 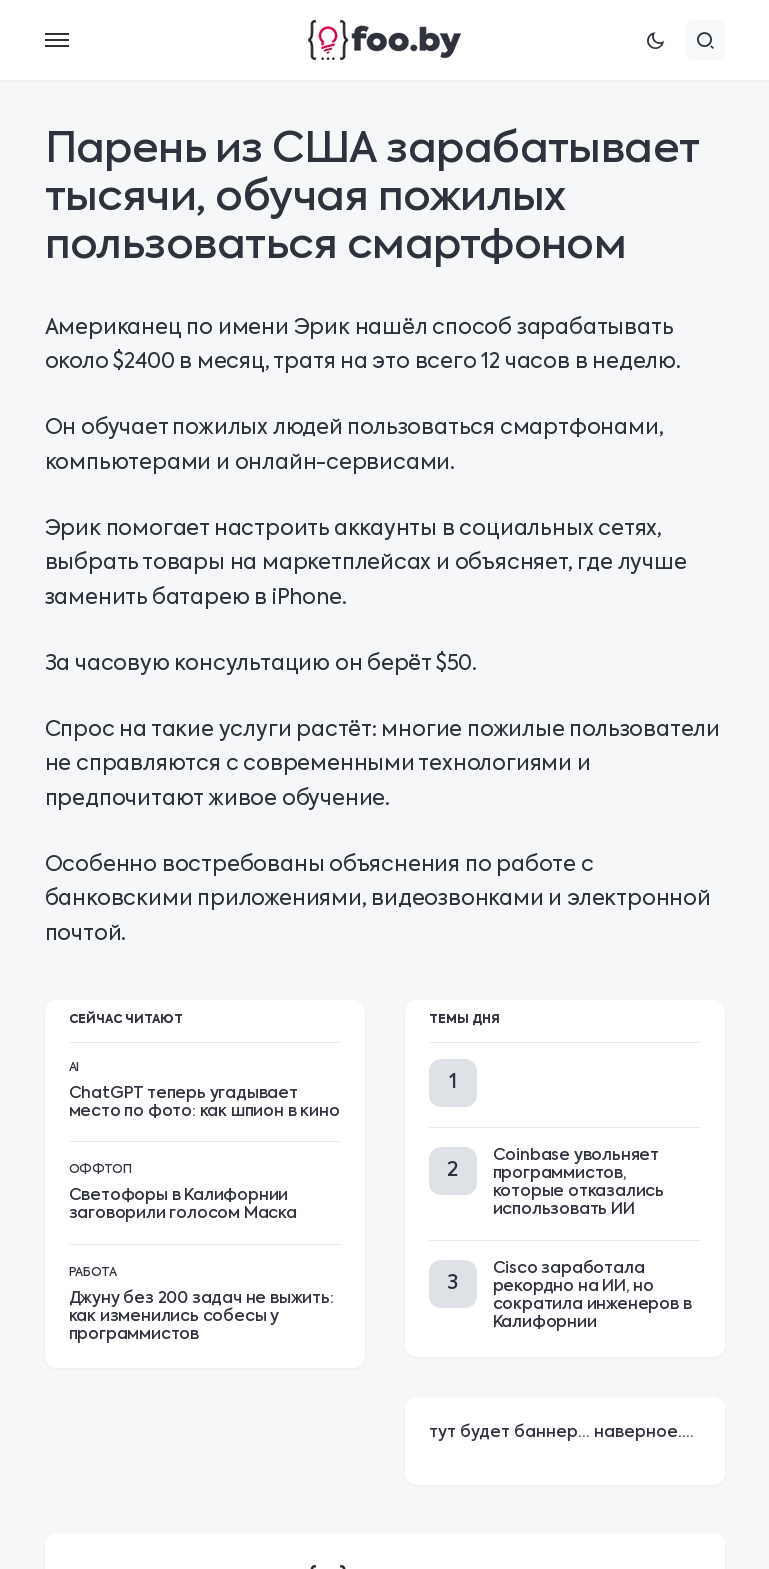 I want to click on ChatGPT теперь угадывает место по фото: как шпион в кино, so click(x=204, y=1103).